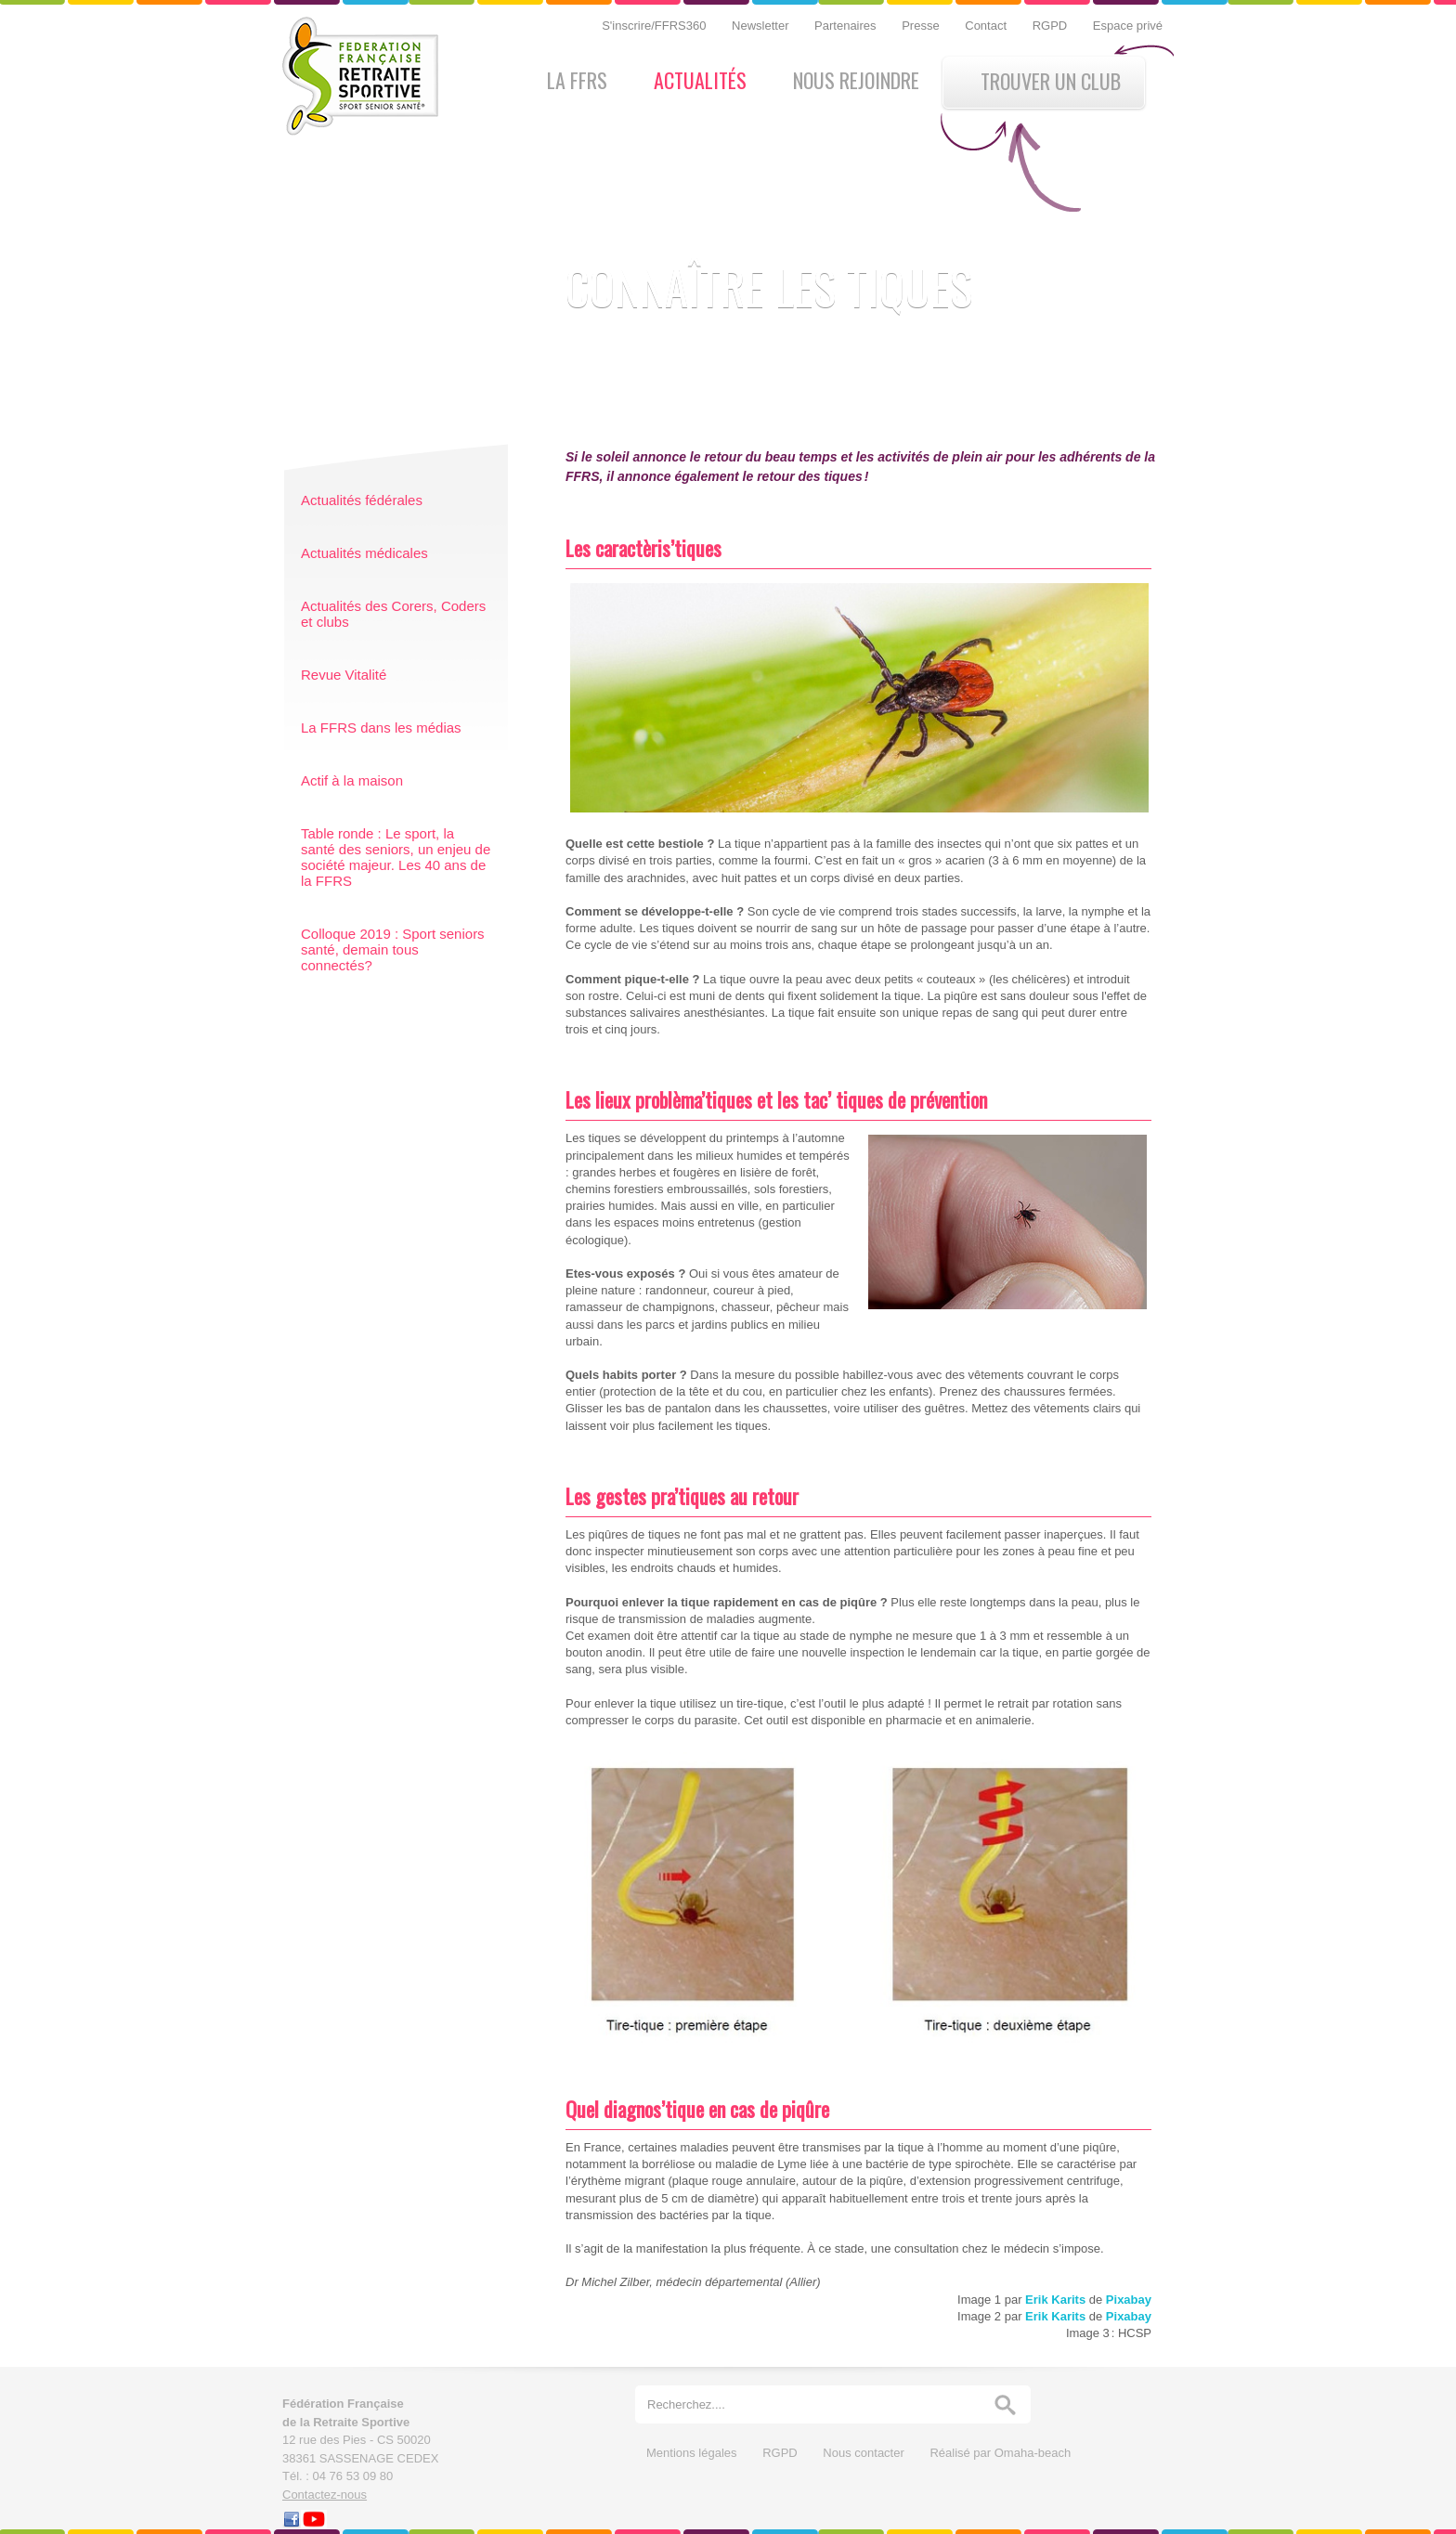 This screenshot has height=2534, width=1456. What do you see at coordinates (393, 614) in the screenshot?
I see `Actualités des Corers, Coders et clubs` at bounding box center [393, 614].